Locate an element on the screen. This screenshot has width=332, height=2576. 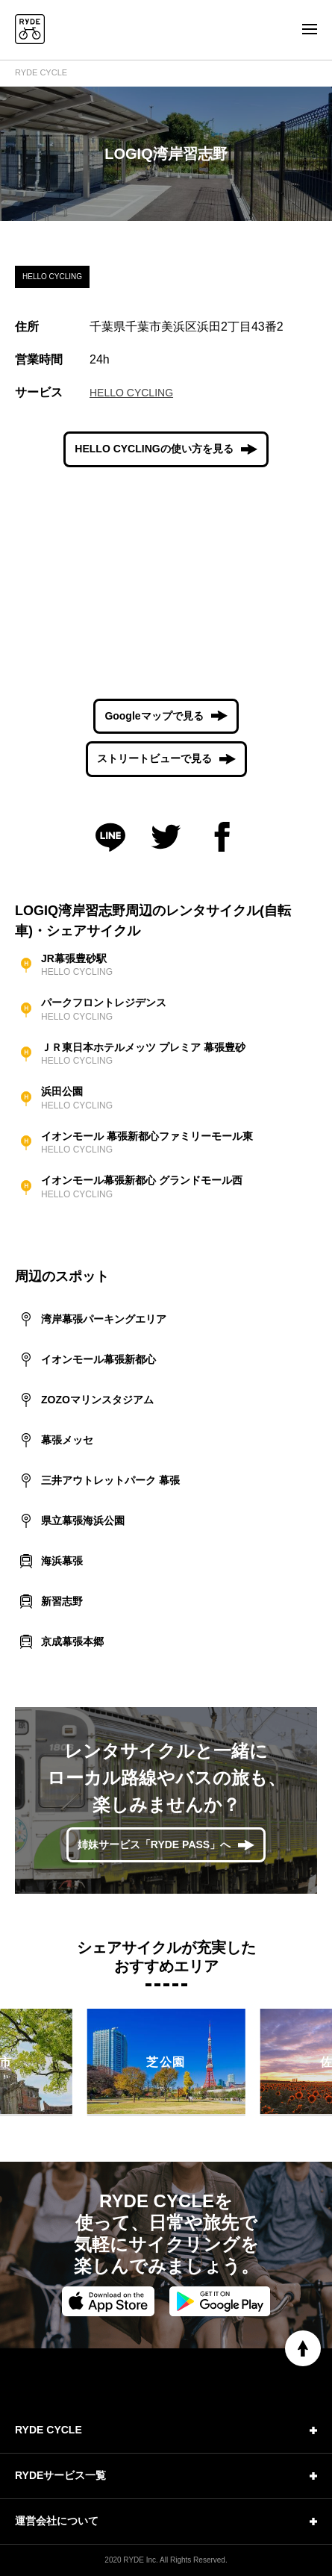
RYDE CYCLE is located at coordinates (41, 72).